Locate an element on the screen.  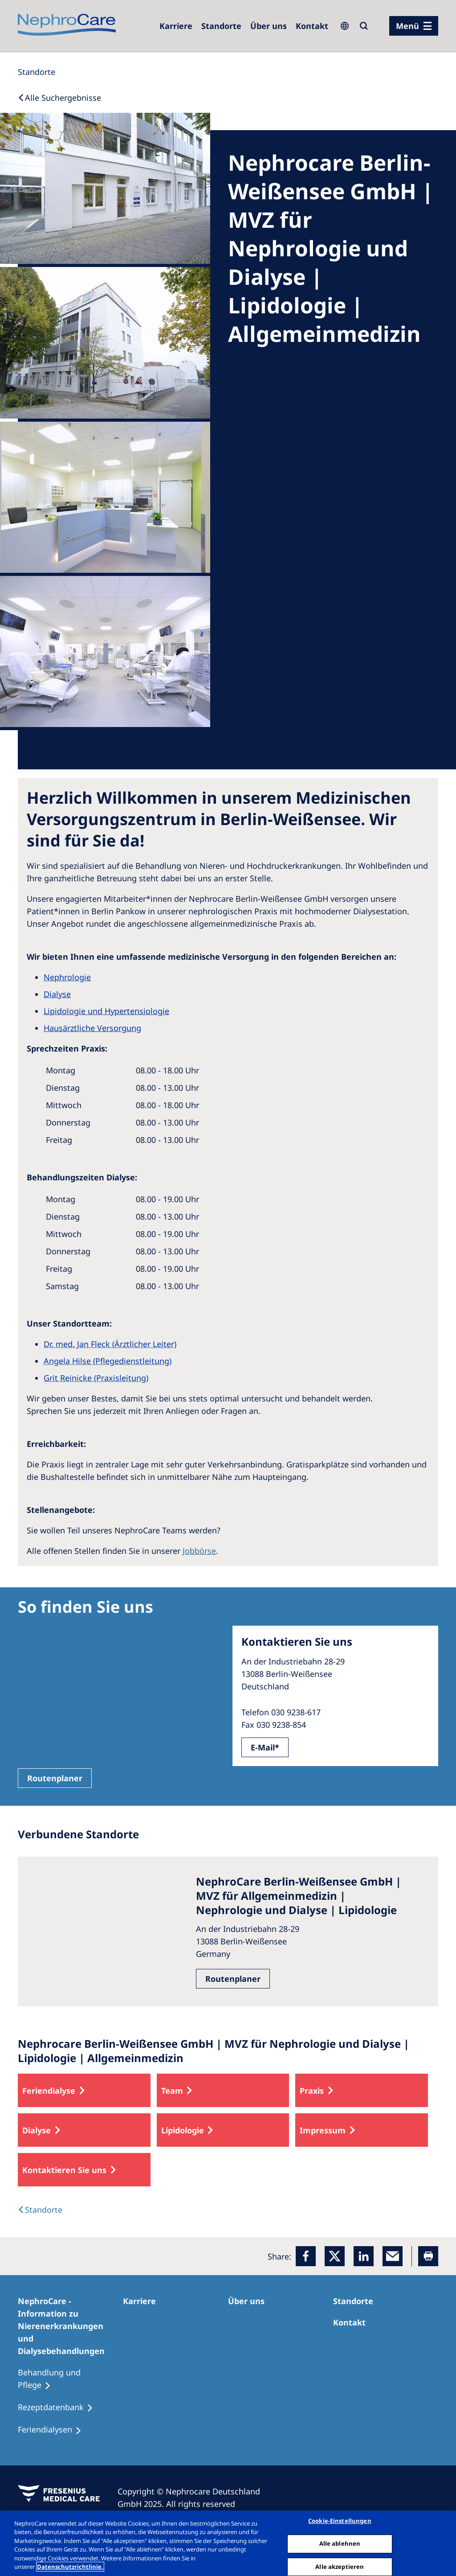
Datenschutzrichtlinie. [Weitere Informationen zum Datenschutz, wird in einem neuen fenster geöffnet] is located at coordinates (70, 2567).